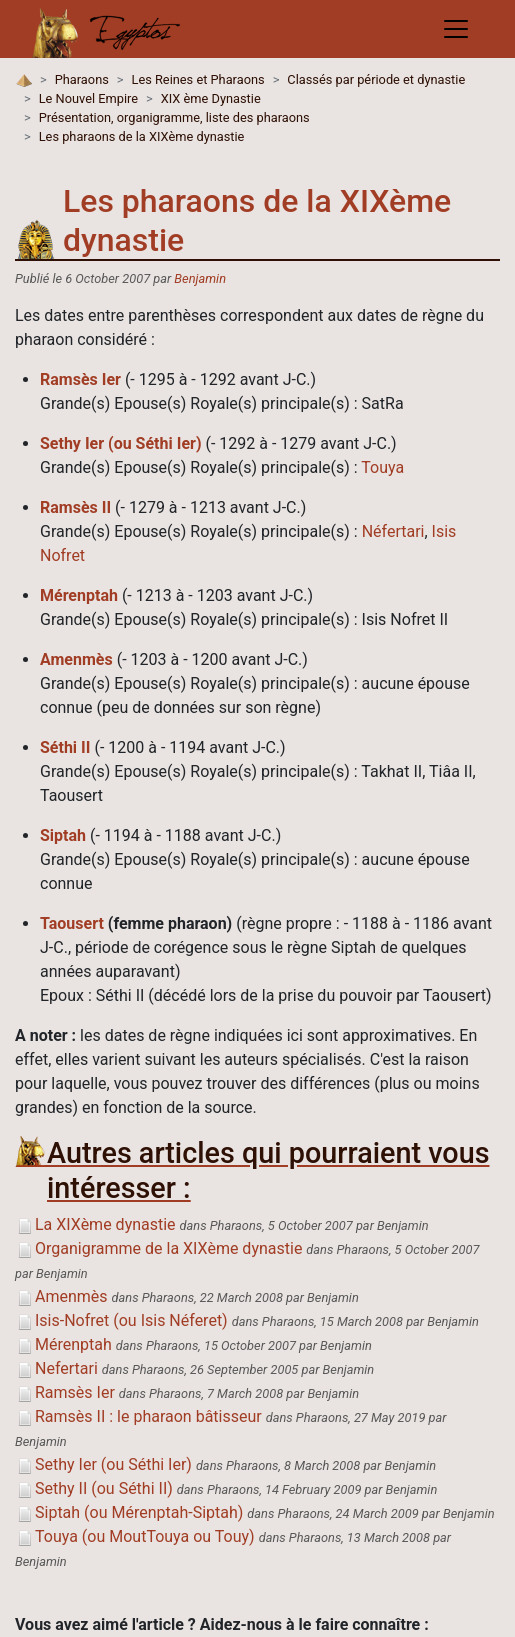 The width and height of the screenshot is (515, 1637). I want to click on Siptah, so click(63, 835).